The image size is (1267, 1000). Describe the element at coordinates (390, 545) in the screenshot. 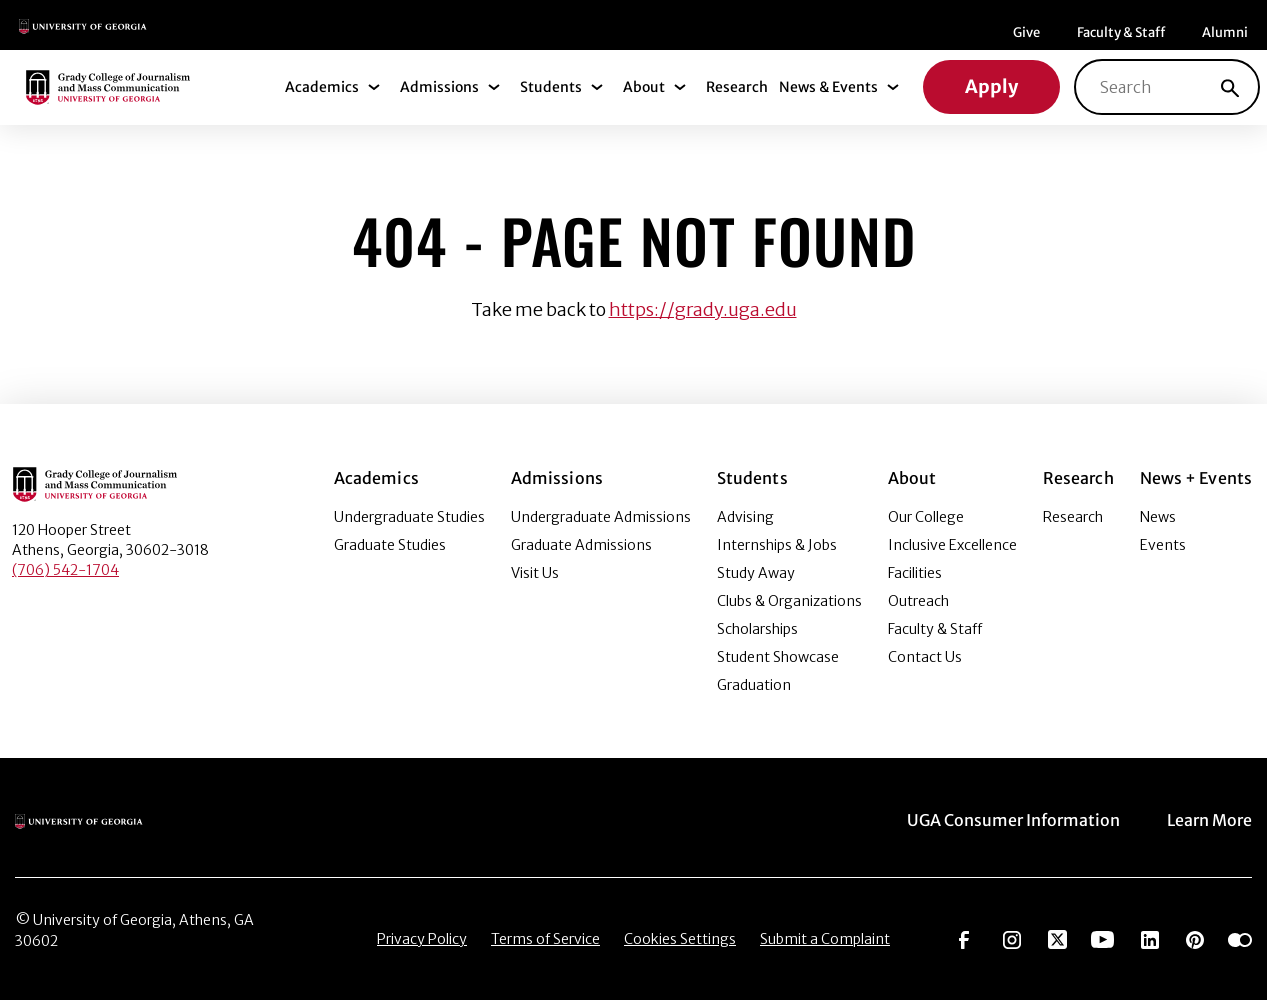

I see `Graduate Studies` at that location.